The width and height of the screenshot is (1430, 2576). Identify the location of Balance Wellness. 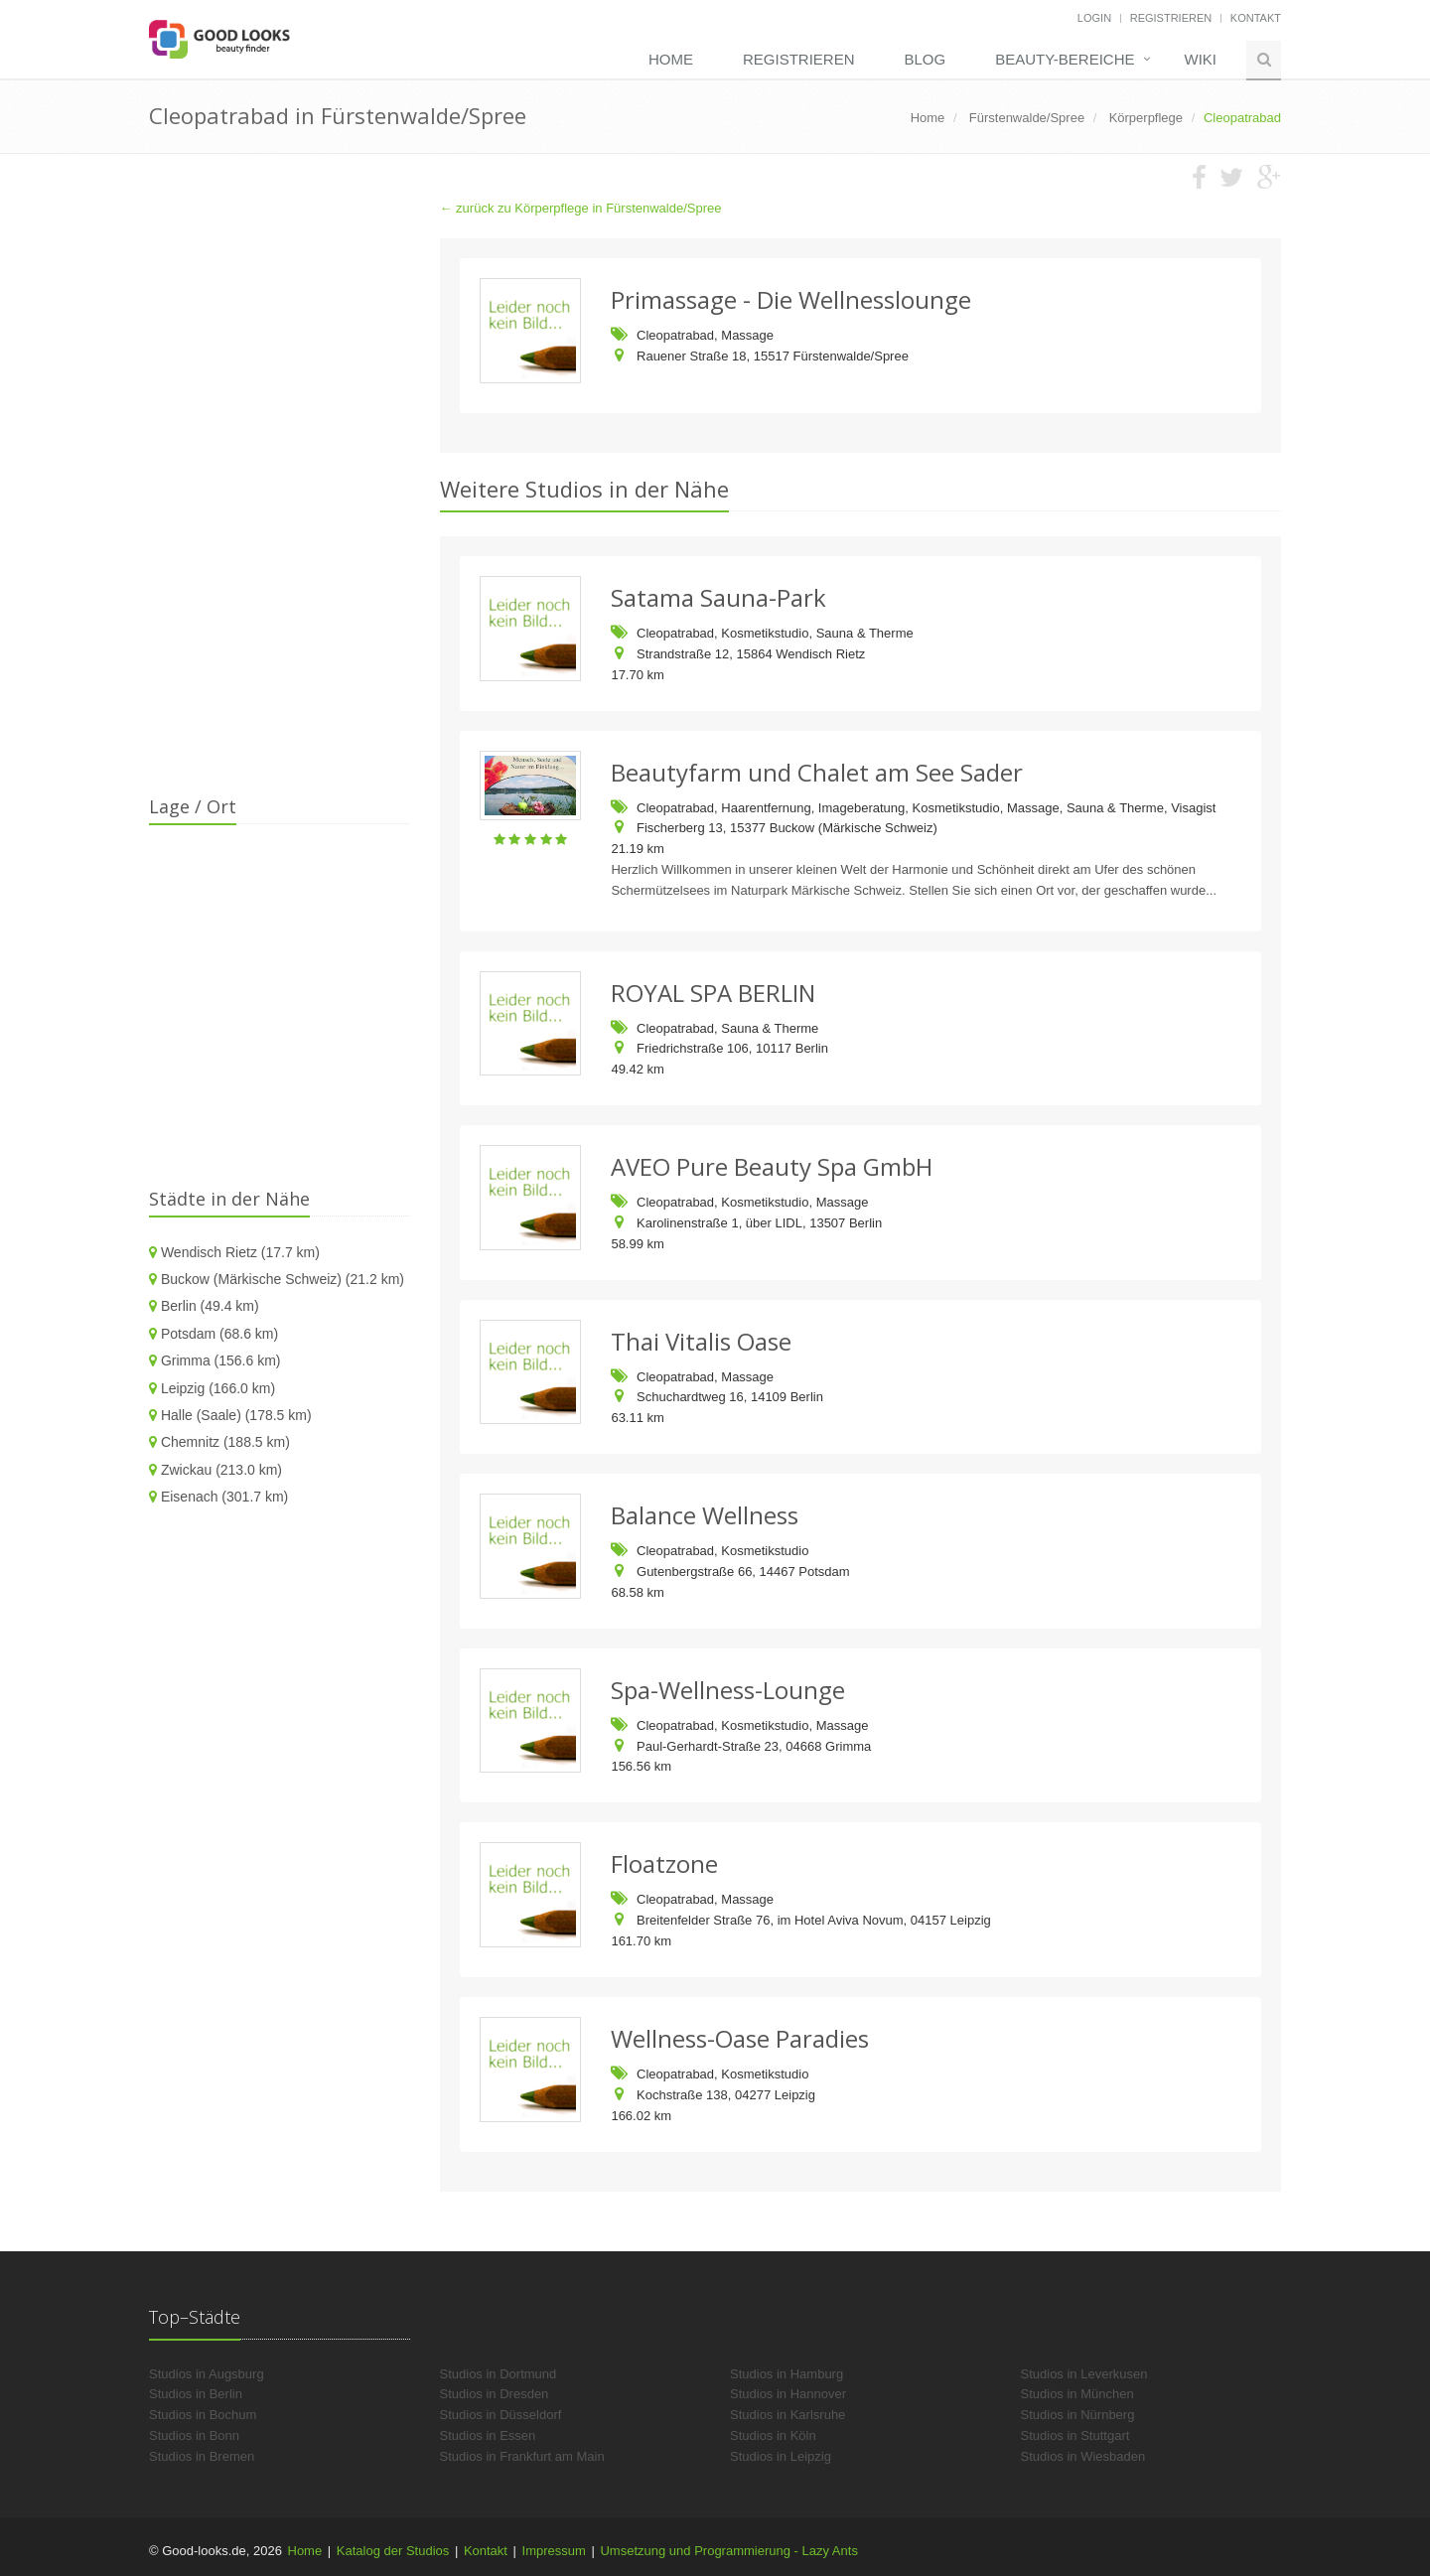
(704, 1515).